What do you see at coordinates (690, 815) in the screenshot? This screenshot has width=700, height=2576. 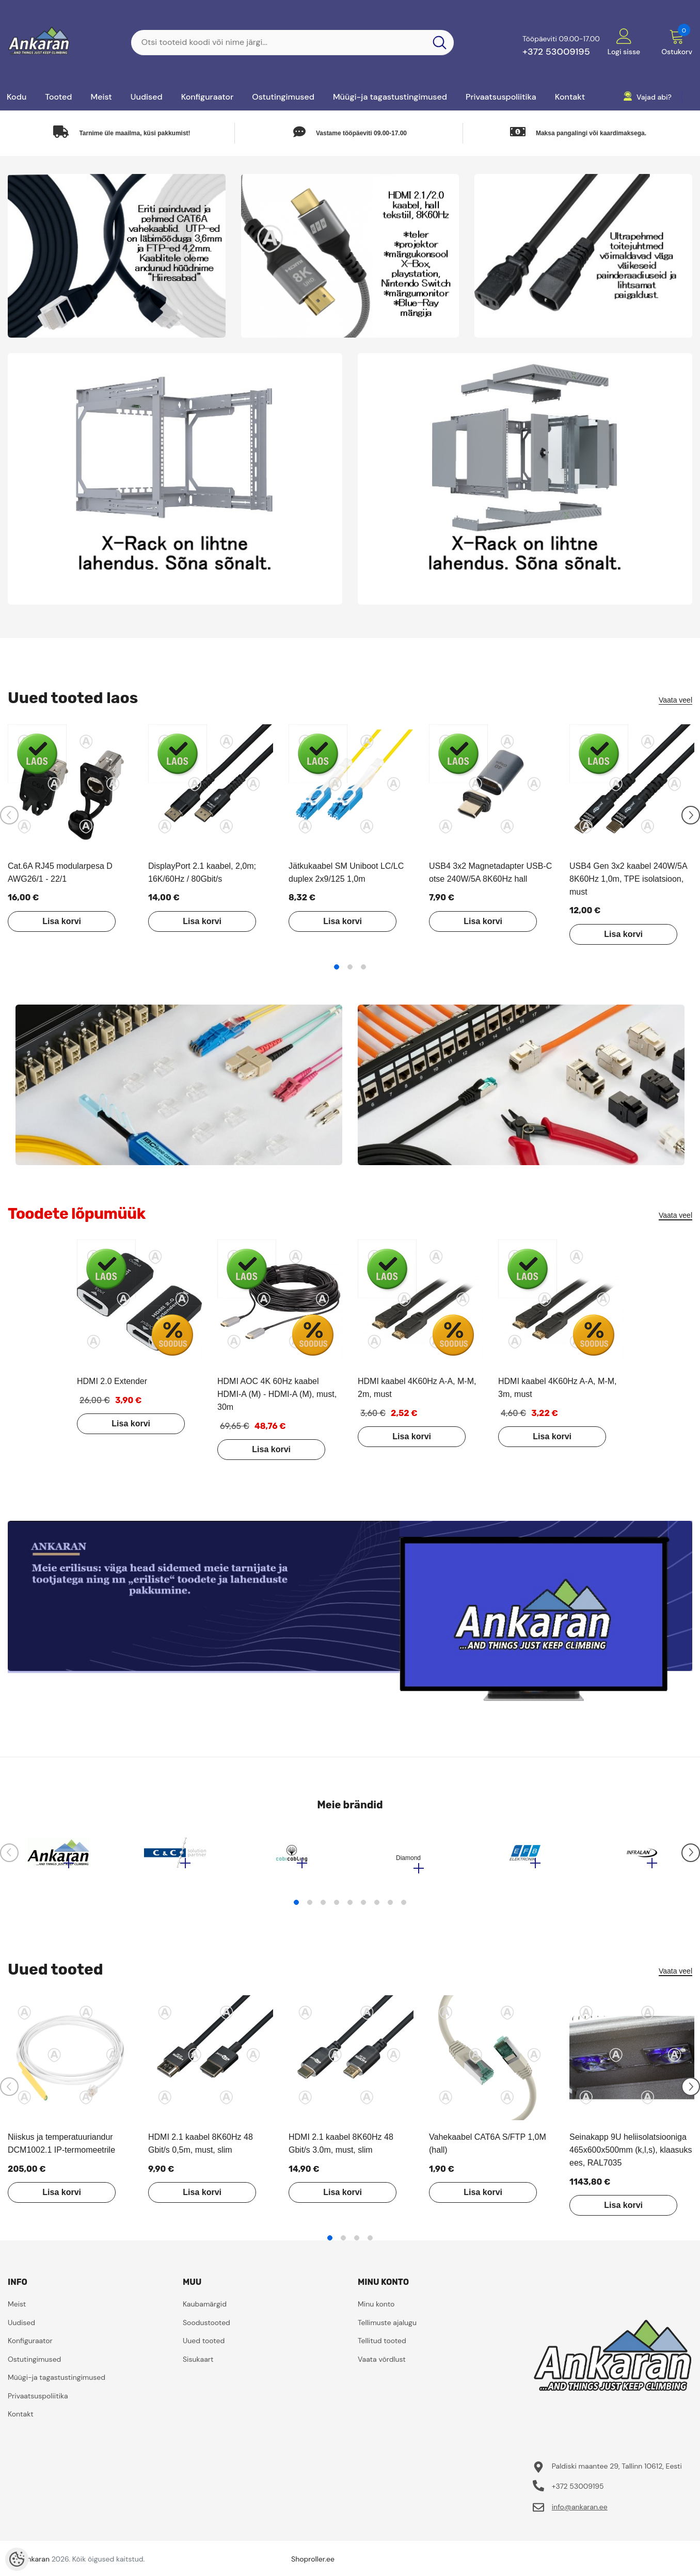 I see `[Slide Next]` at bounding box center [690, 815].